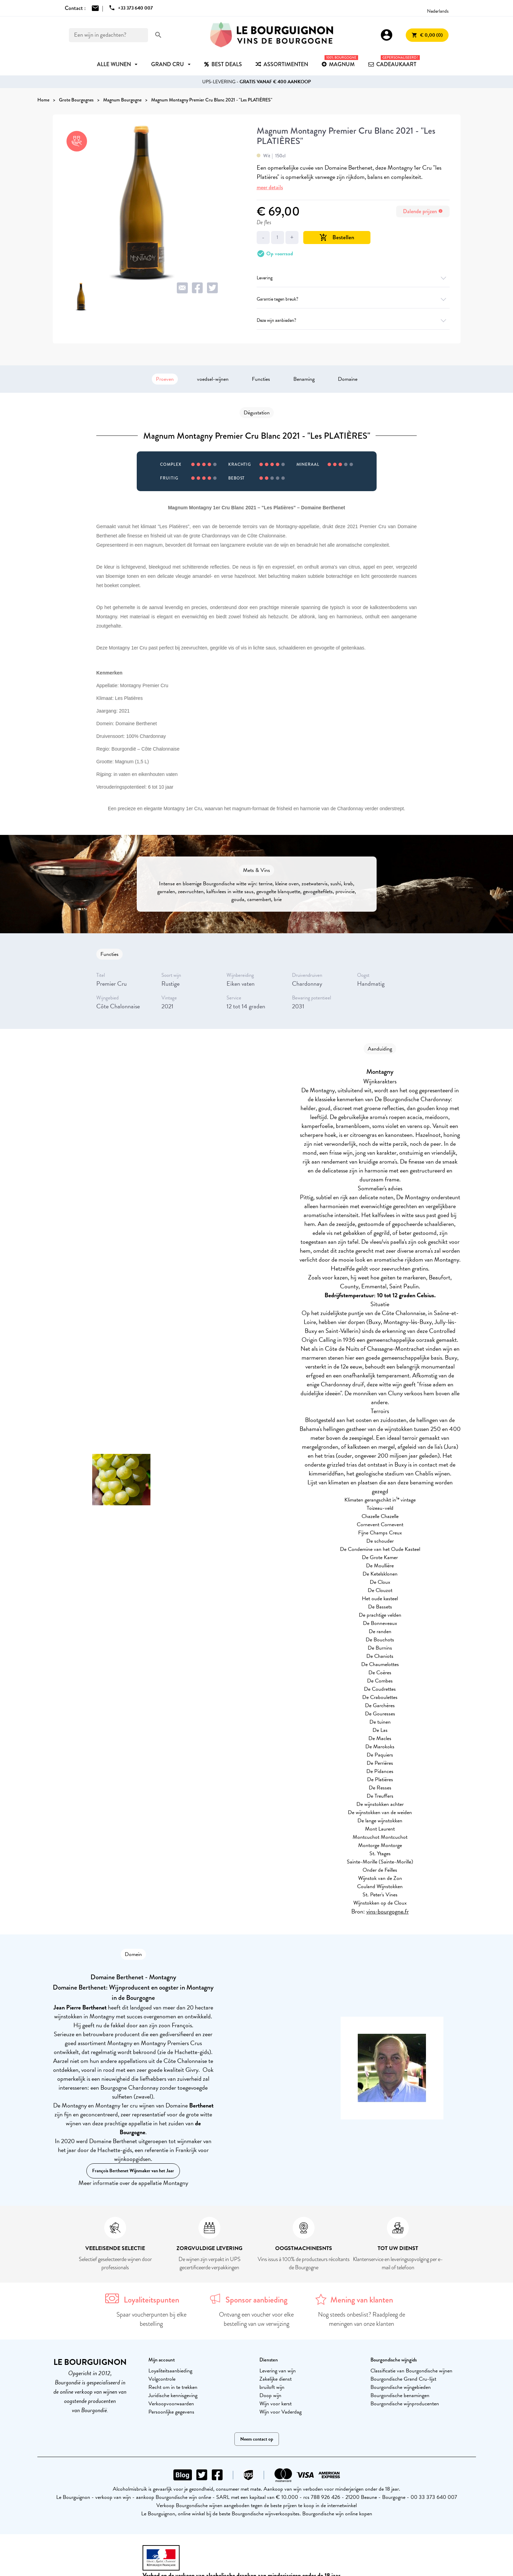 The width and height of the screenshot is (513, 2576). Describe the element at coordinates (353, 277) in the screenshot. I see `Levering` at that location.